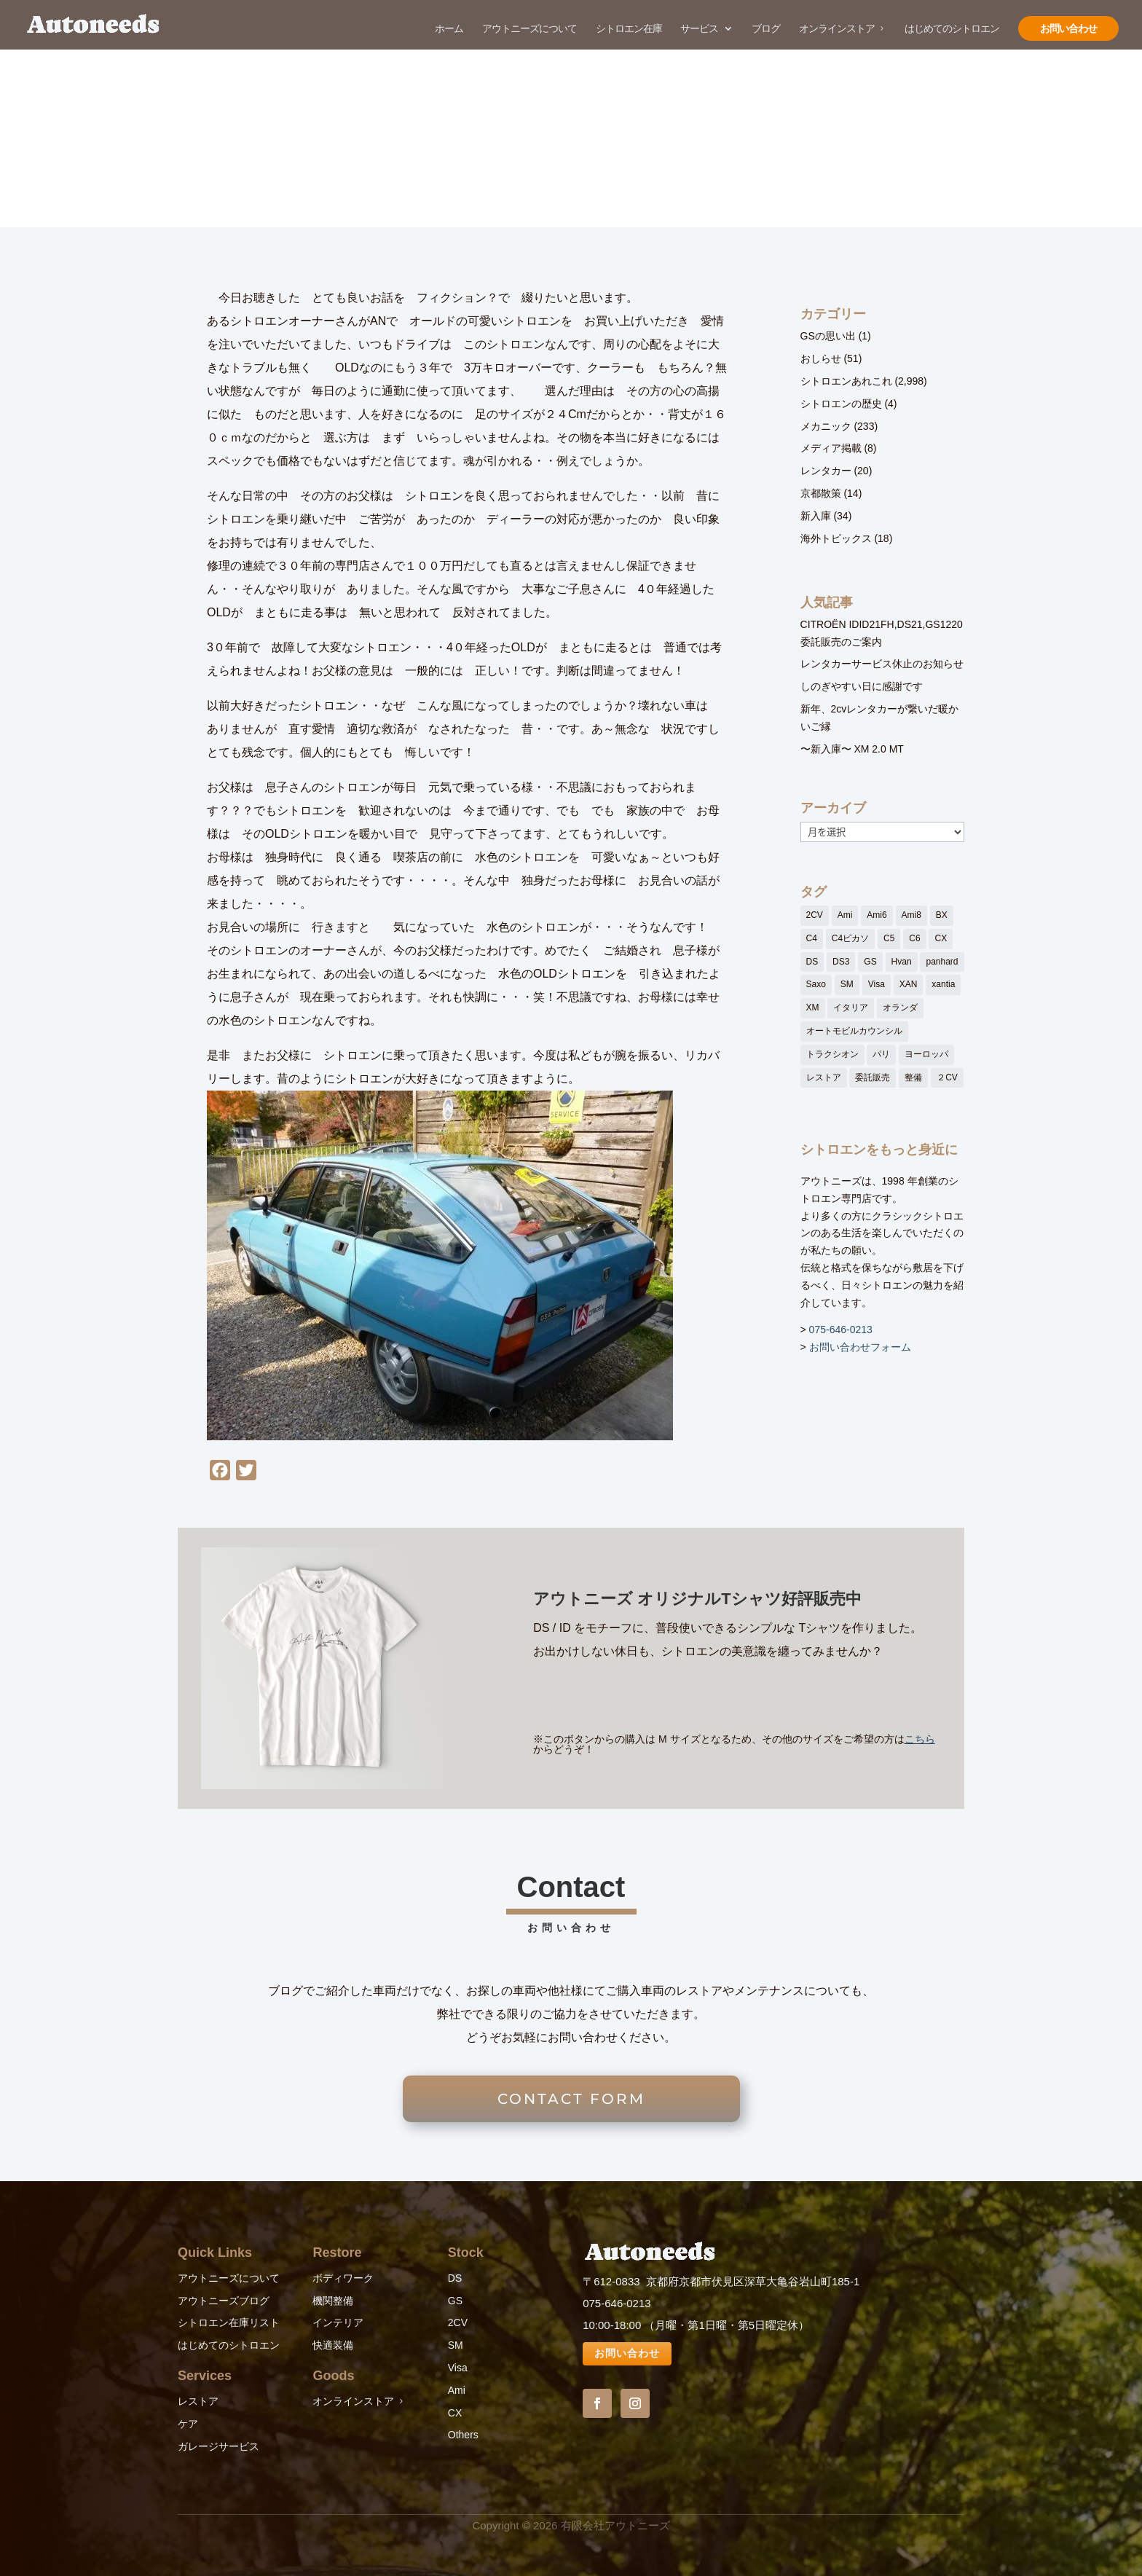  What do you see at coordinates (571, 2099) in the screenshot?
I see `CONTACT FORM` at bounding box center [571, 2099].